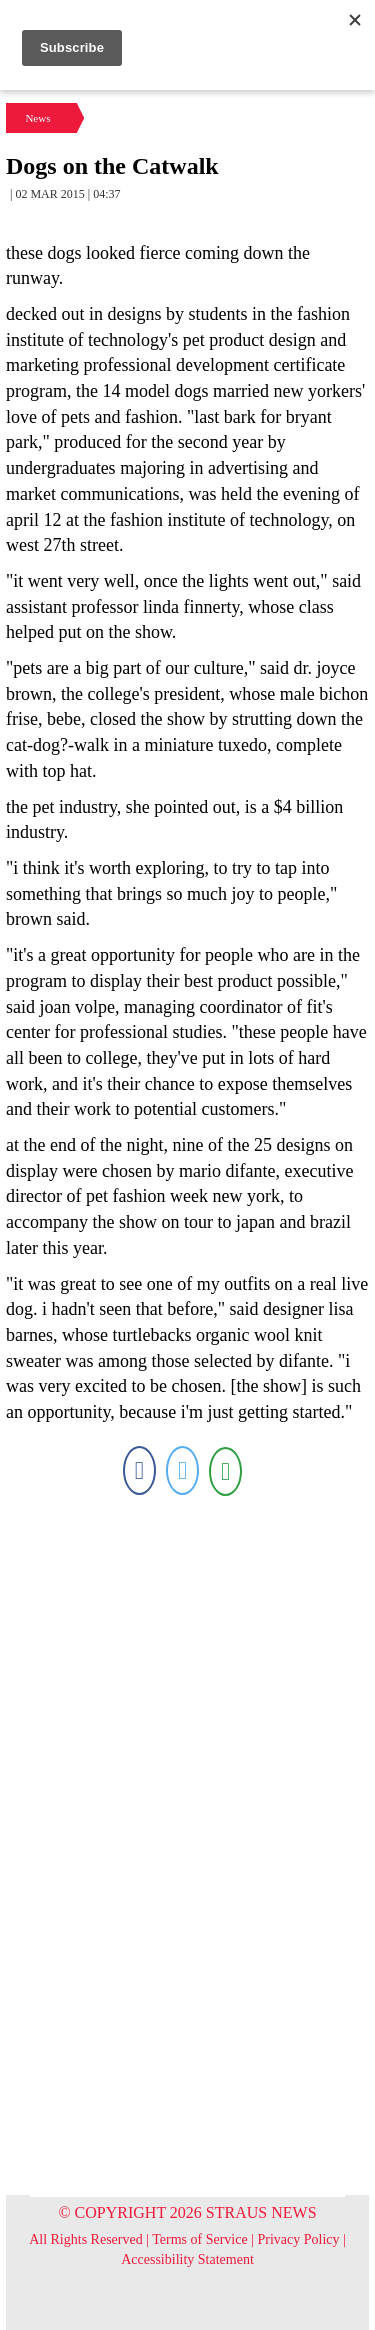 The width and height of the screenshot is (375, 2330). Describe the element at coordinates (299, 2239) in the screenshot. I see `Privacy Policy` at that location.